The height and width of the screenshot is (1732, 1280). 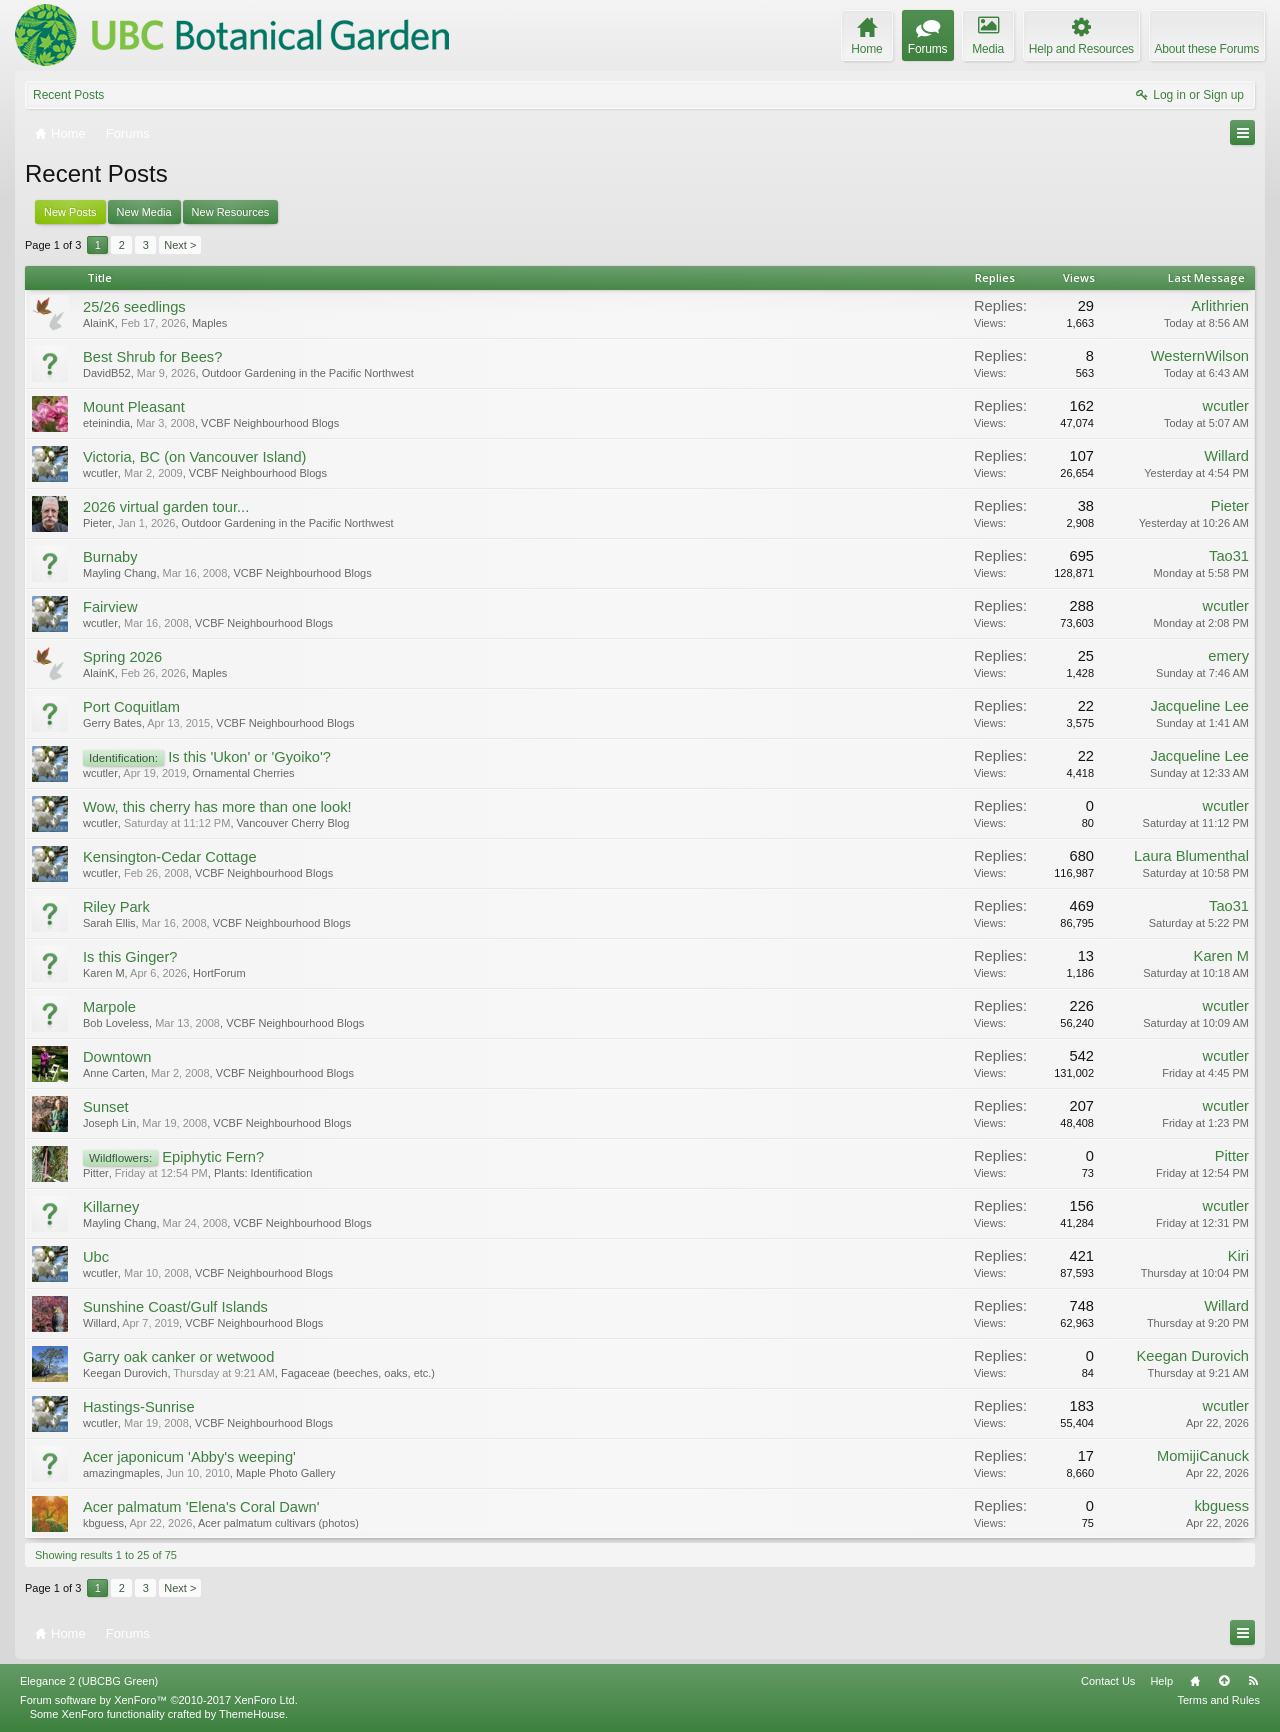 I want to click on Ornamental Cherries, so click(x=243, y=773).